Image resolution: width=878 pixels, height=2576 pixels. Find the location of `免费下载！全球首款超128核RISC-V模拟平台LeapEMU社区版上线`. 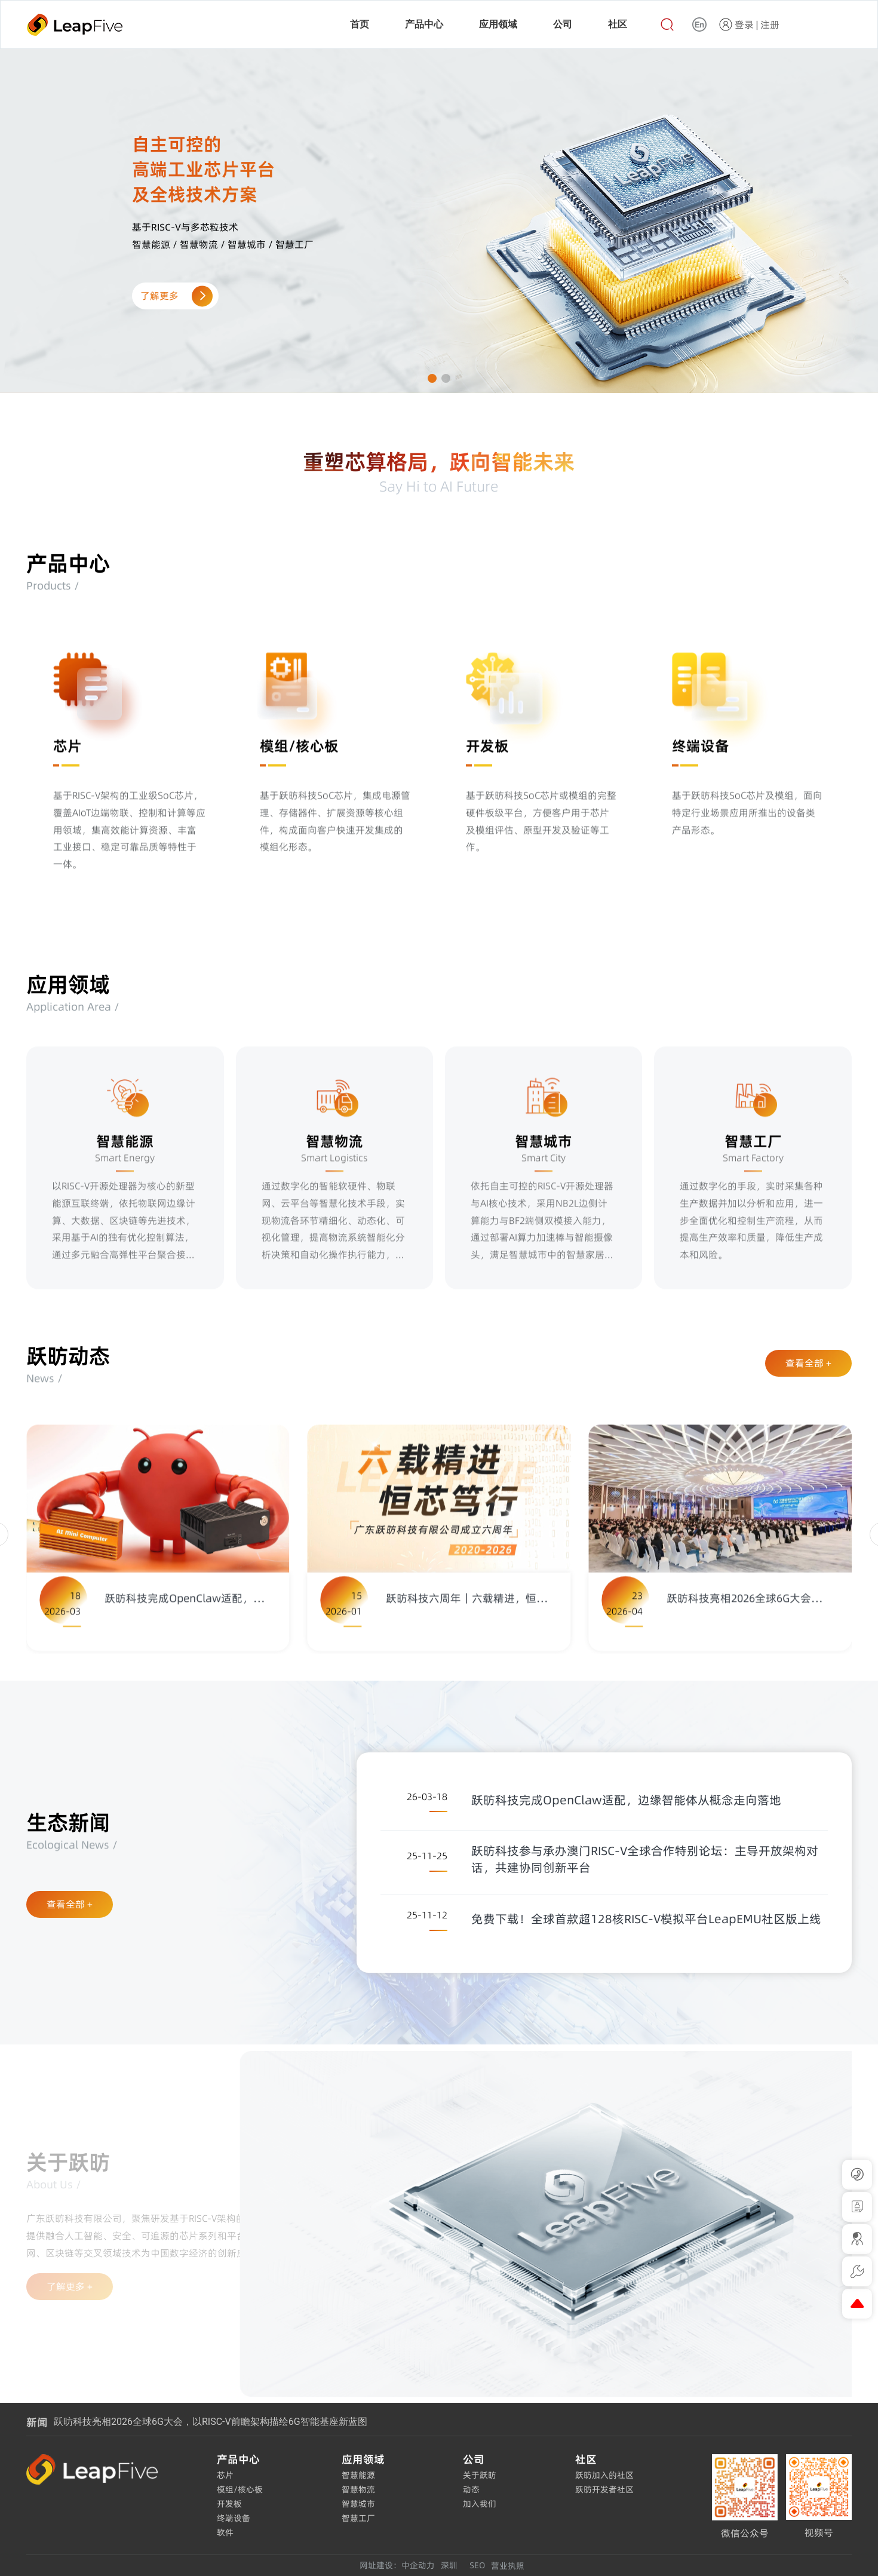

免费下载！全球首款超128核RISC-V模拟平台LeapEMU社区版上线 is located at coordinates (646, 1919).